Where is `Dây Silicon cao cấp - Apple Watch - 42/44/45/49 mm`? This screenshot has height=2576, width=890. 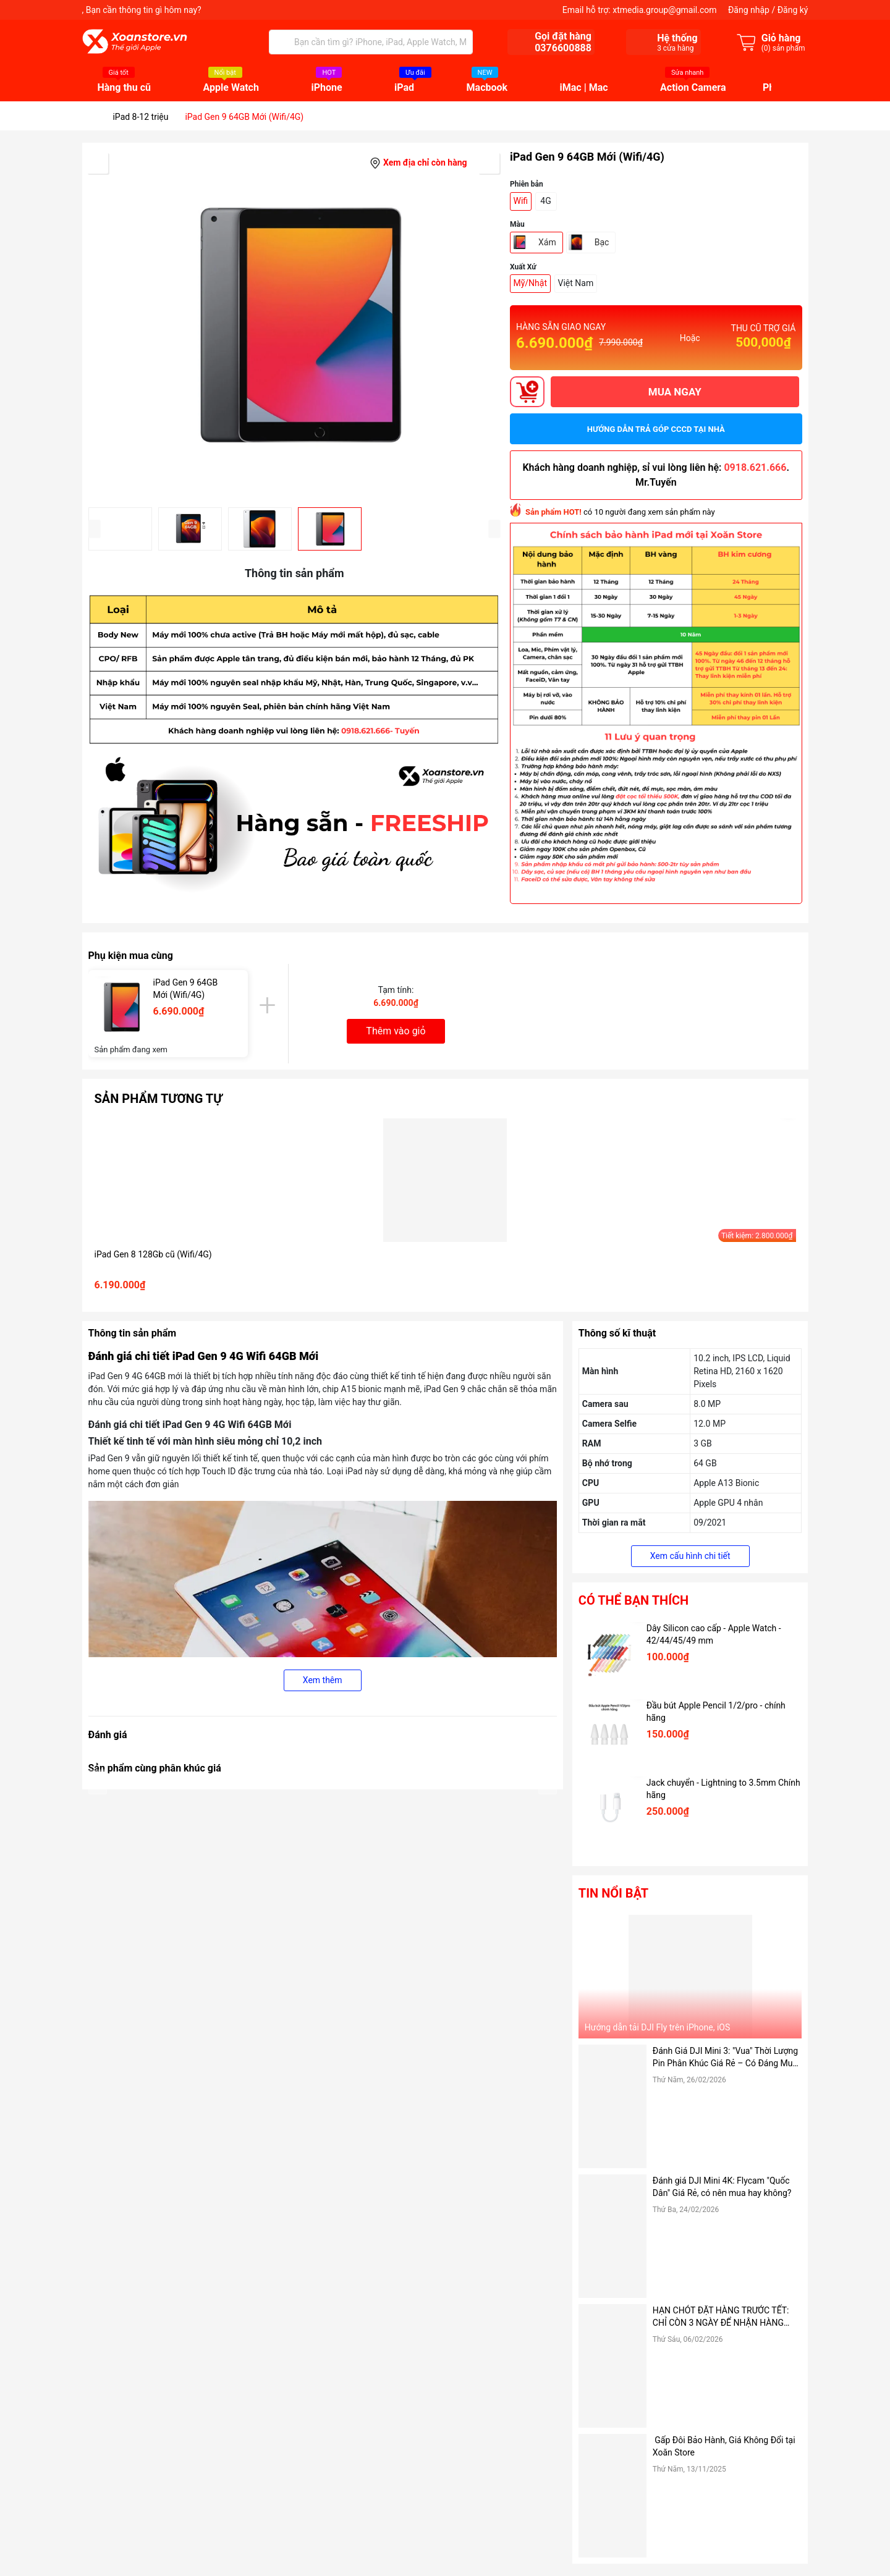 Dây Silicon cao cấp - Apple Watch - 42/44/45/49 mm is located at coordinates (713, 1634).